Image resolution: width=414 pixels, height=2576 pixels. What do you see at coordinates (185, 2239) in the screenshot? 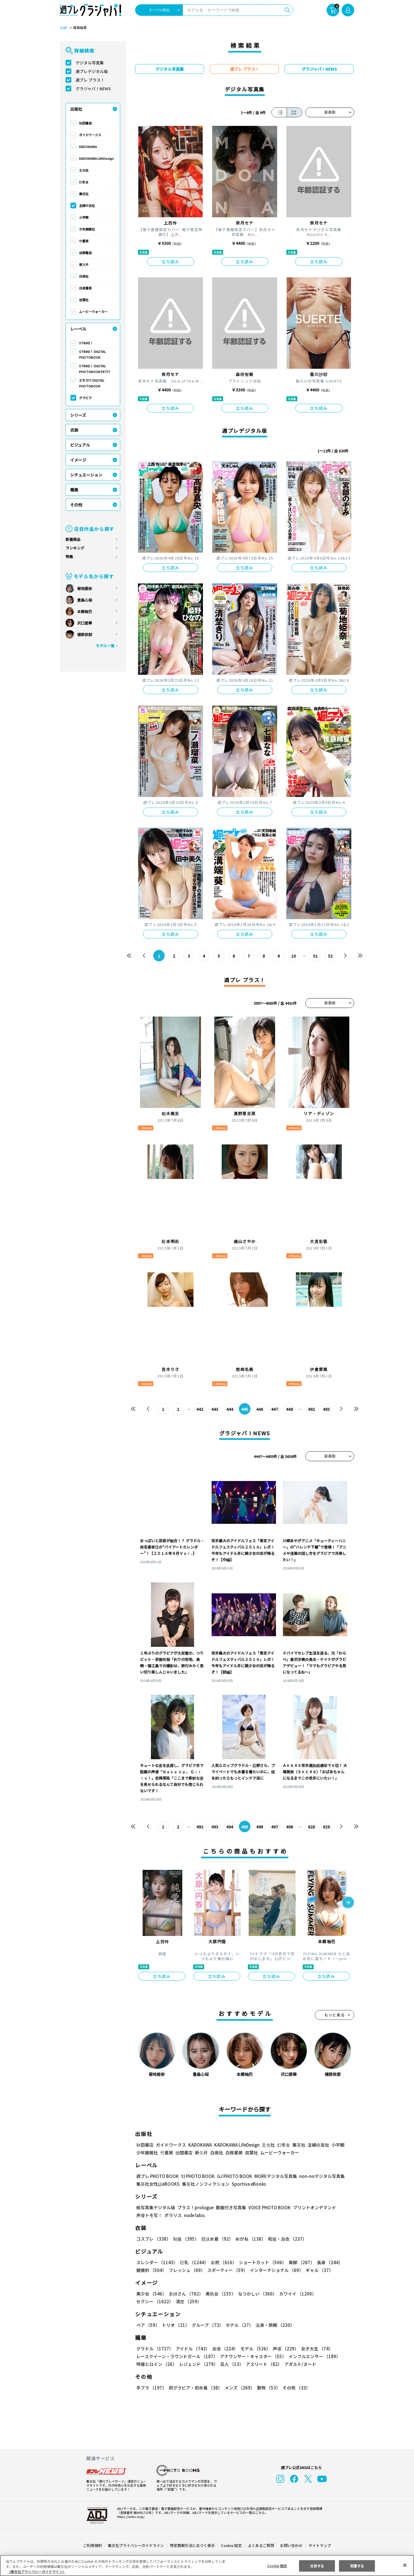
I see `制服` at bounding box center [185, 2239].